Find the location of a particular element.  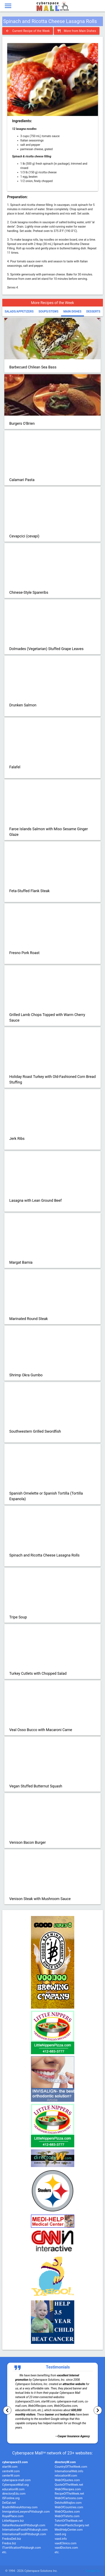

ISFonline.org is located at coordinates (11, 2498).